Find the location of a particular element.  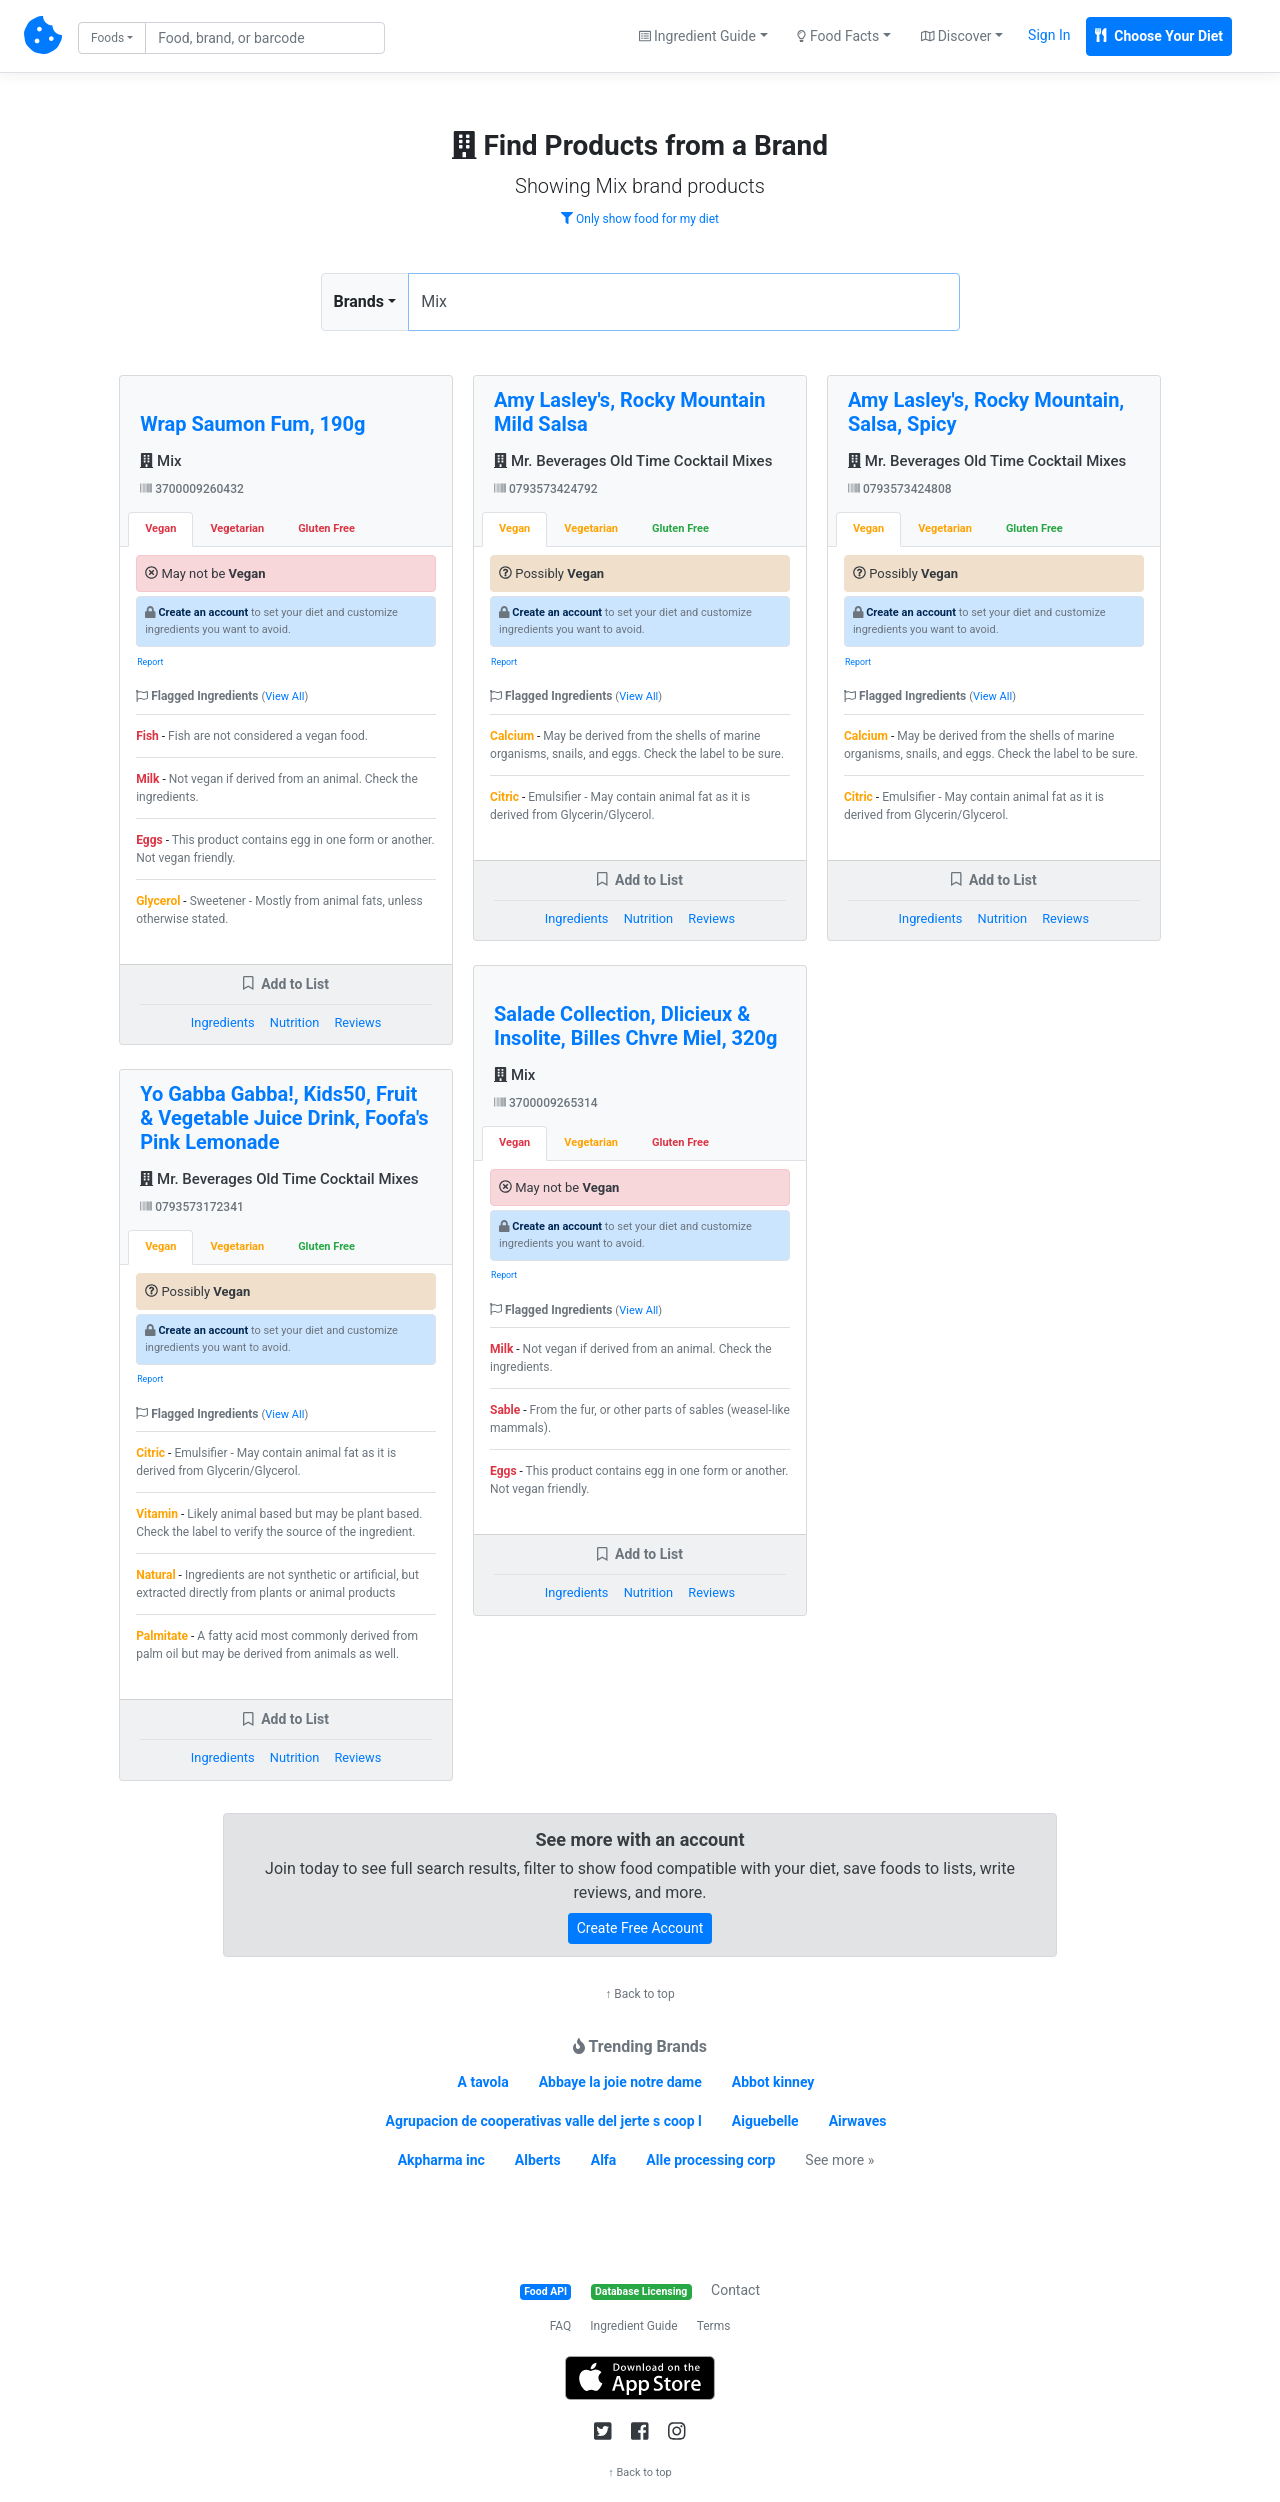

Discover [button] is located at coordinates (956, 36).